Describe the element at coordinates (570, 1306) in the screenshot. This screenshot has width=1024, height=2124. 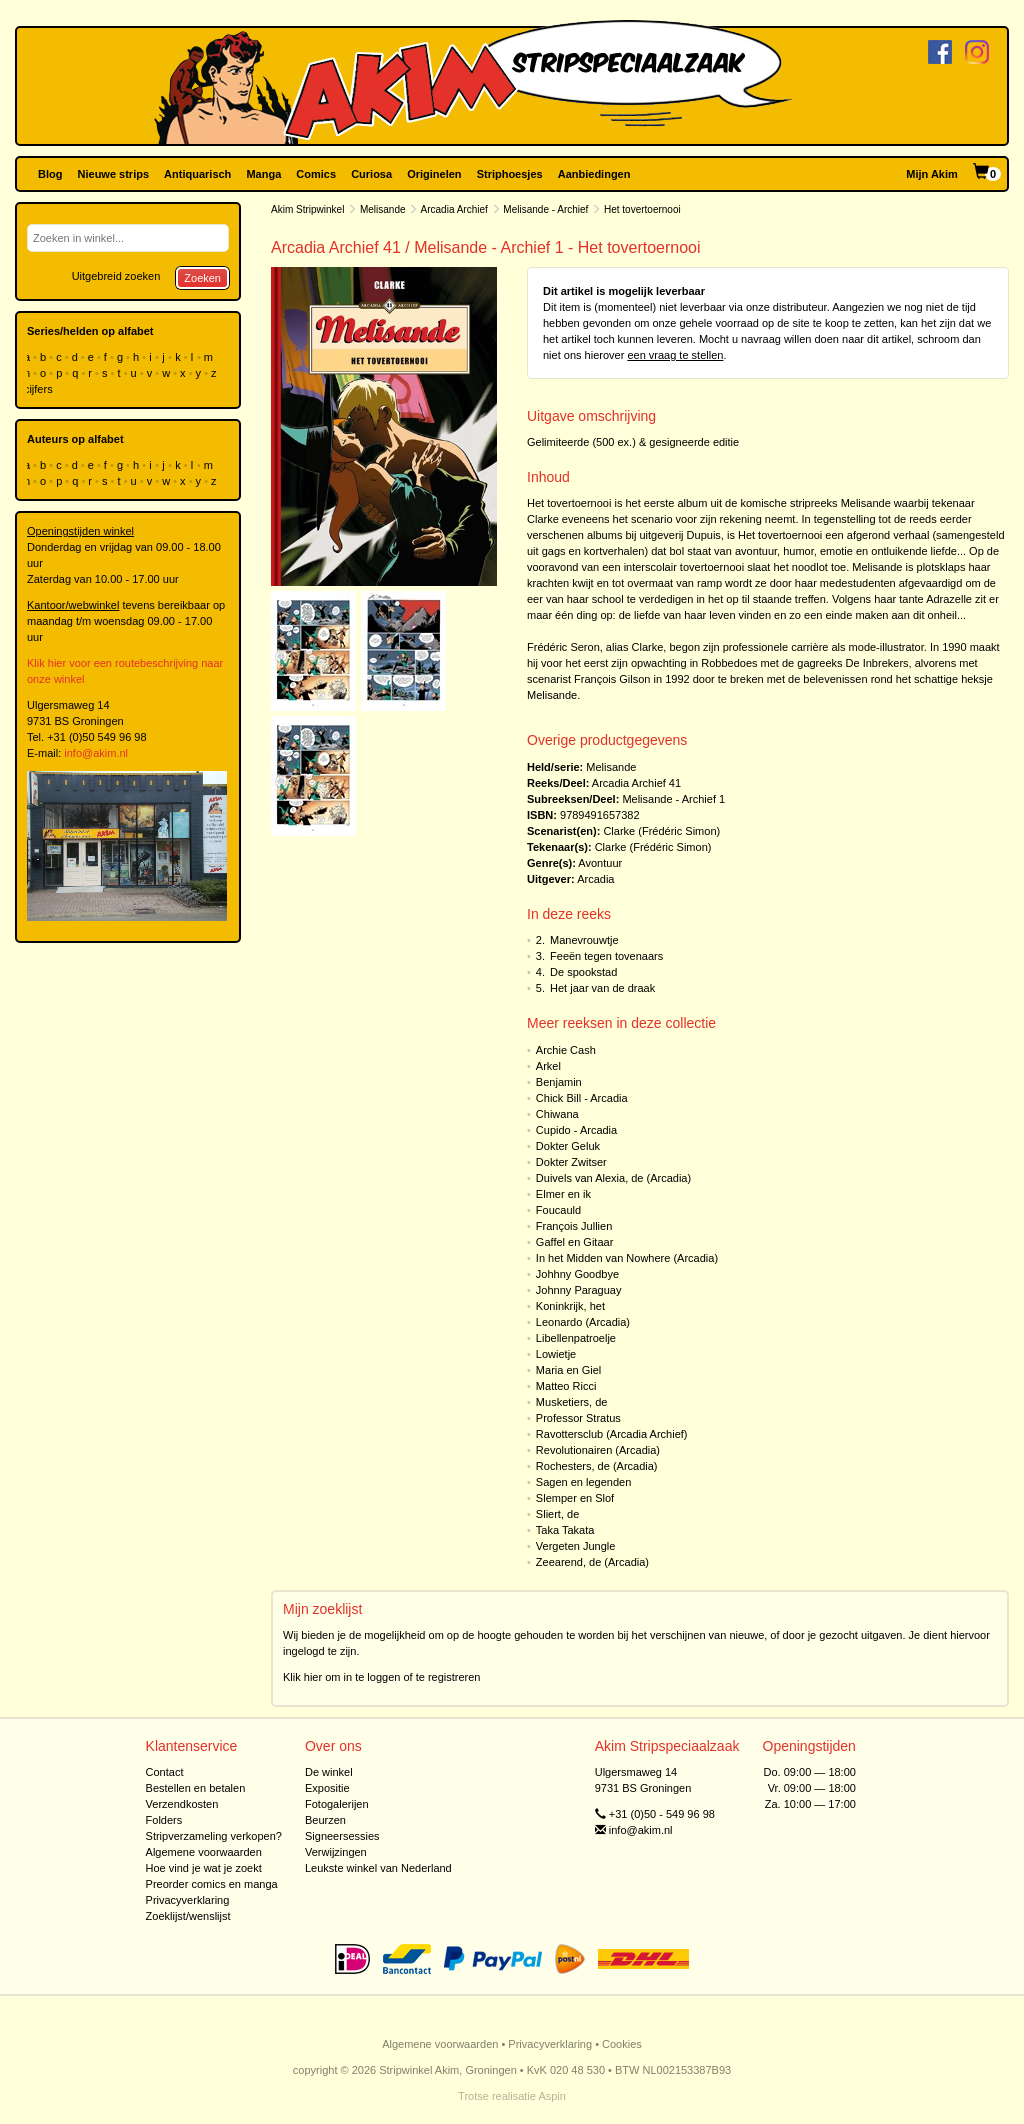
I see `Koninkrijk, het` at that location.